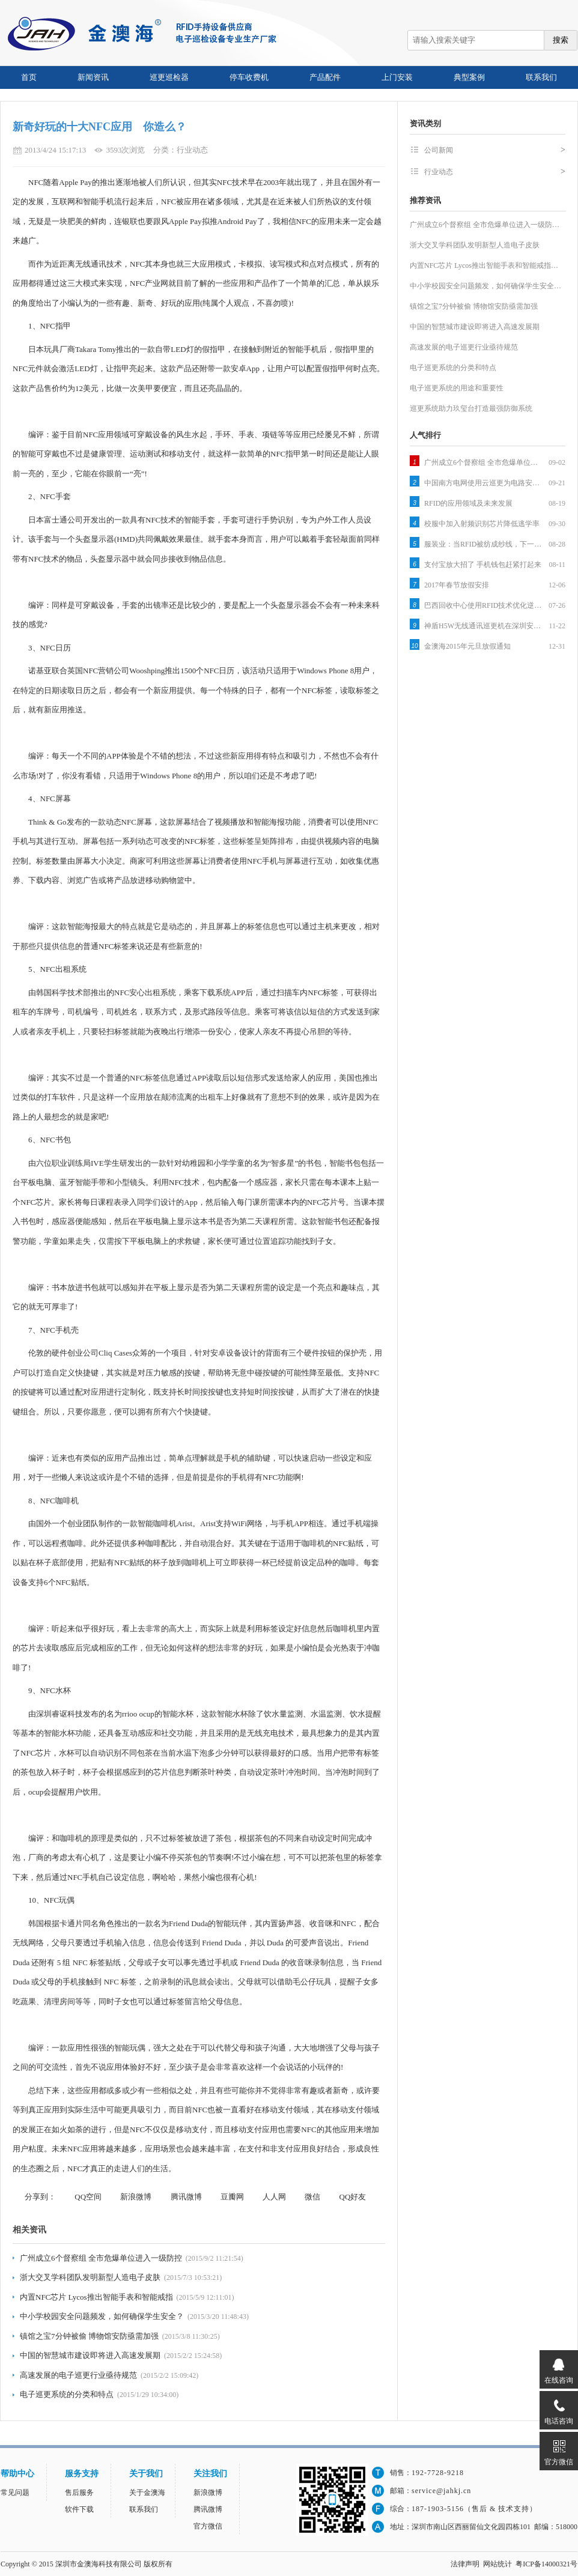 This screenshot has width=578, height=2576. Describe the element at coordinates (482, 524) in the screenshot. I see `校服中加入射频识别芯片降低逃学率` at that location.